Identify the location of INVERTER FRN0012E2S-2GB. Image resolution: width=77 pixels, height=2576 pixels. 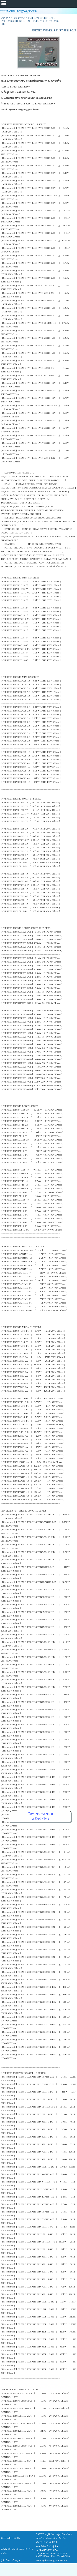
(16, 976).